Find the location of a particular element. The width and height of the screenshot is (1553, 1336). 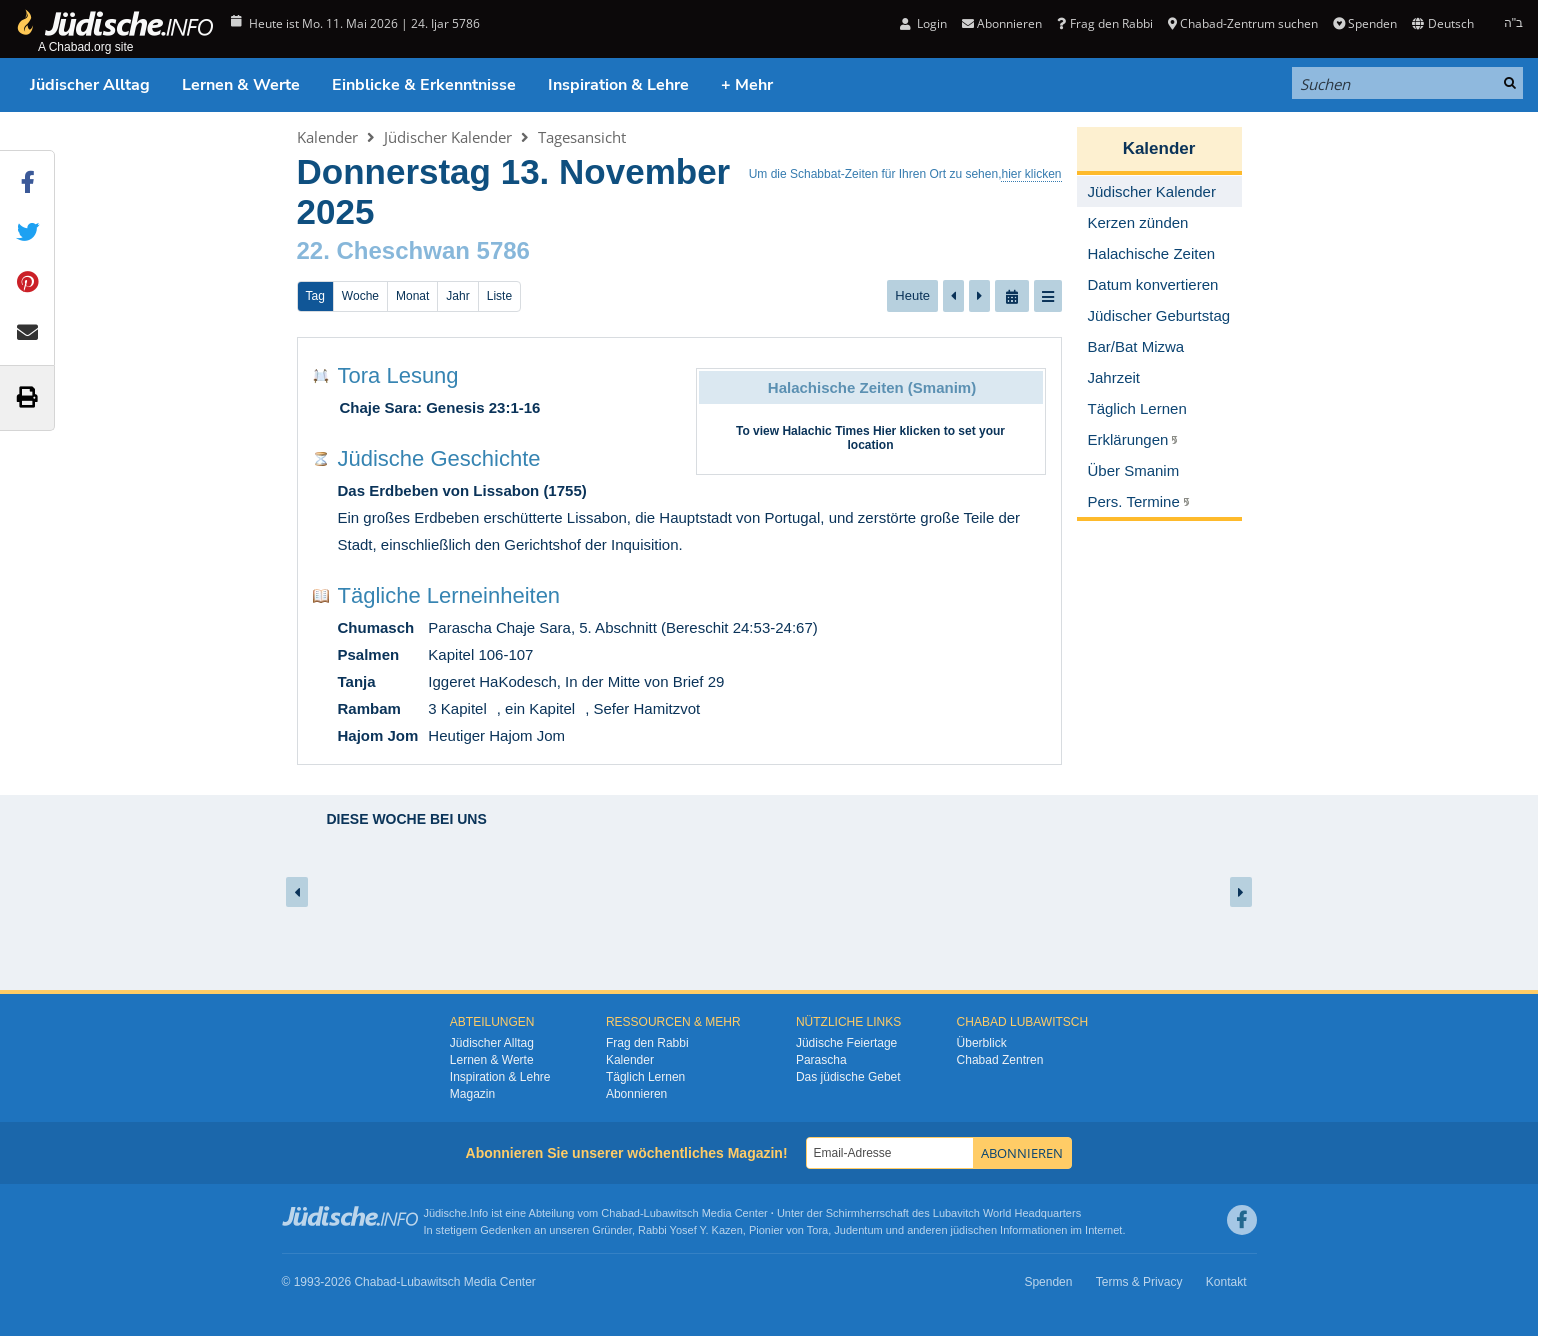

Sefer Hamitzvot is located at coordinates (646, 708).